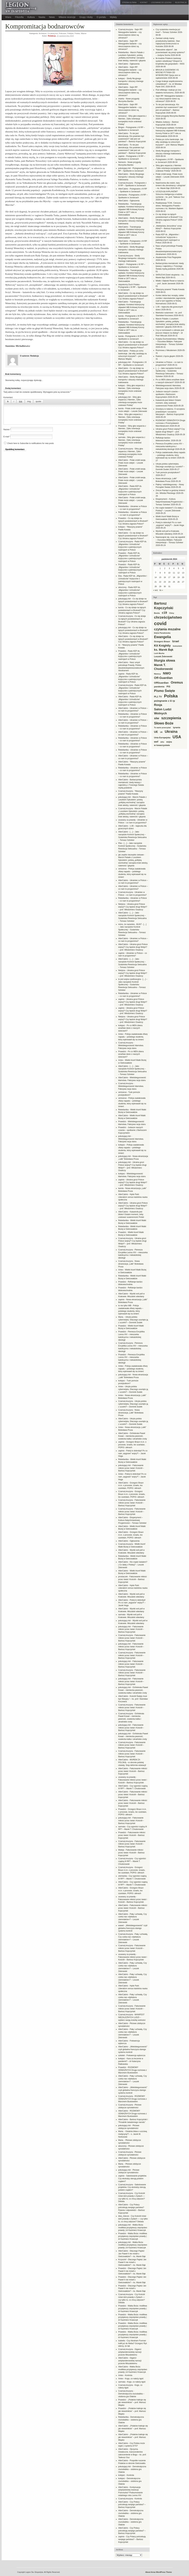  I want to click on 12 [Wpisy opublikowane dnia 2024-10-12], so click(178, 573).